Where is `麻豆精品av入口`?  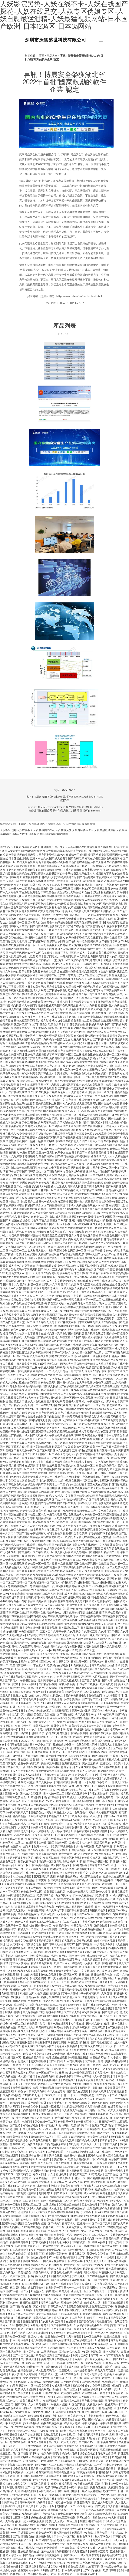 麻豆精品av入口 is located at coordinates (61, 1178).